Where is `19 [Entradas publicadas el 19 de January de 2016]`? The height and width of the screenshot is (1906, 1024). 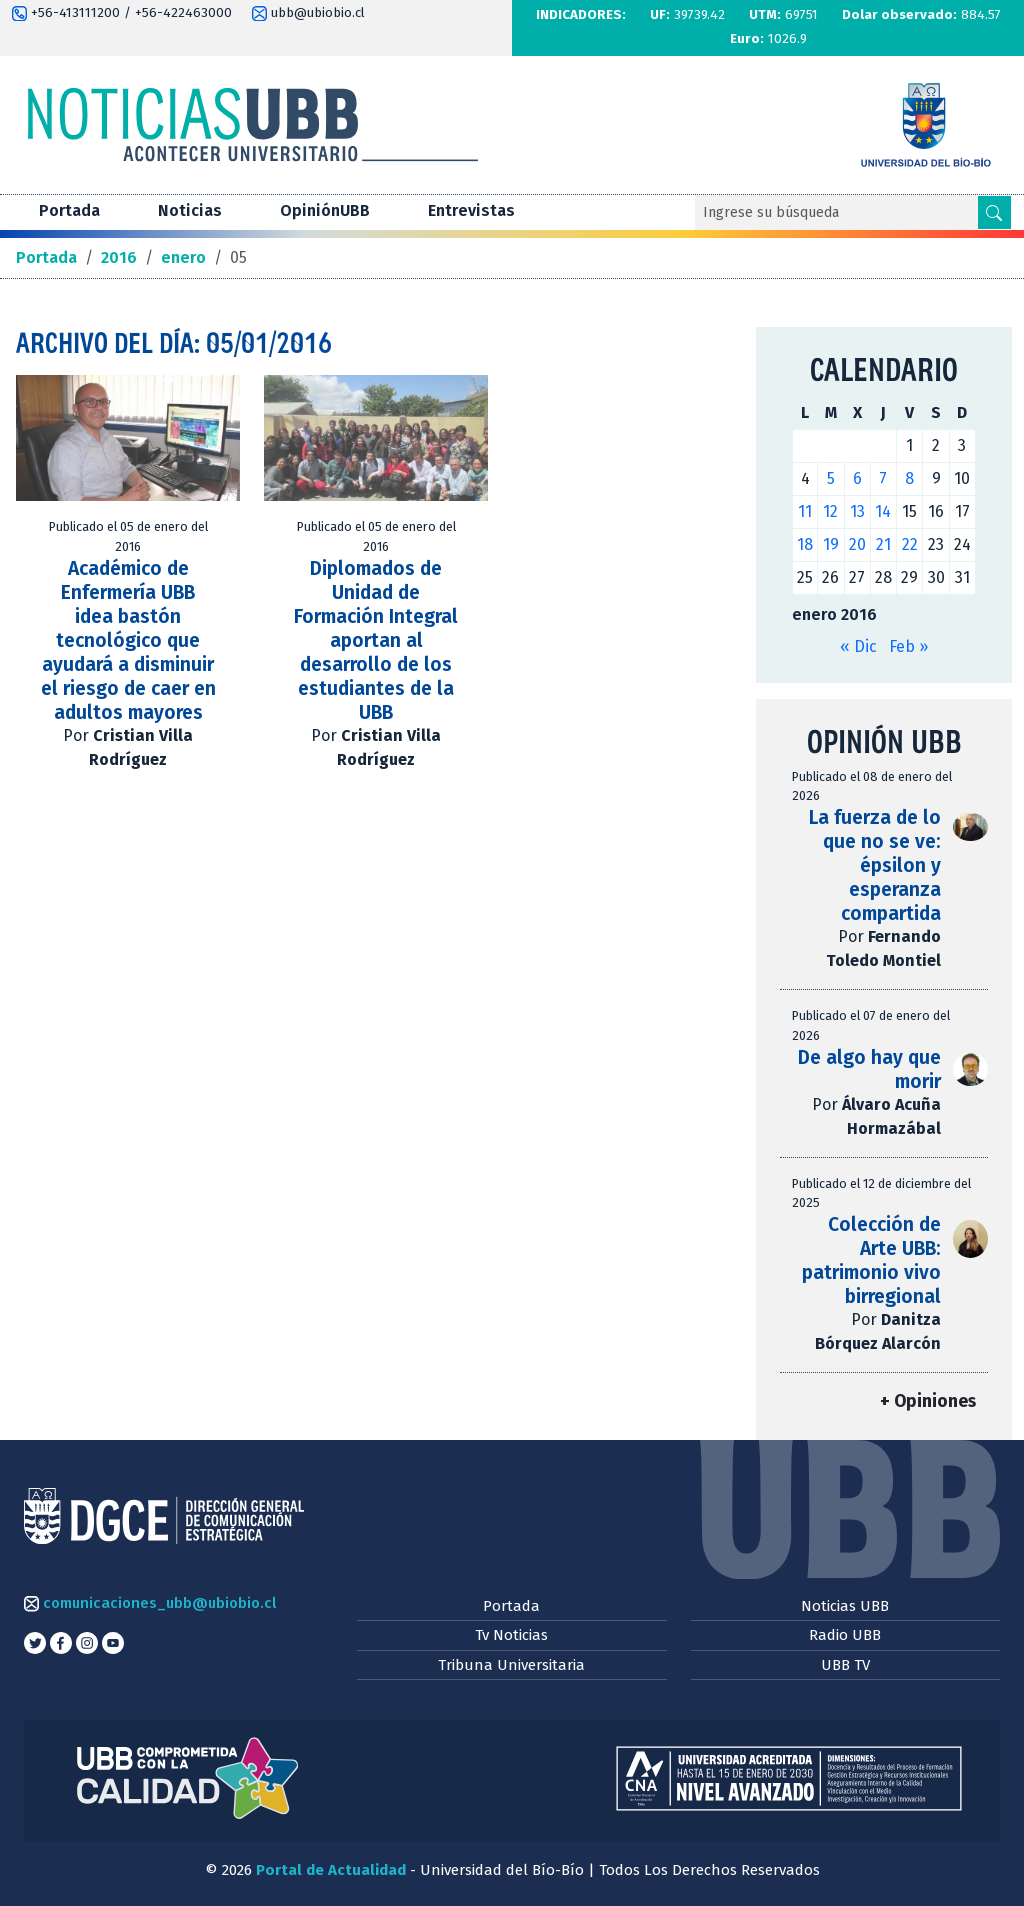
19 [Entradas publicadas el 19 de January de 2016] is located at coordinates (831, 544).